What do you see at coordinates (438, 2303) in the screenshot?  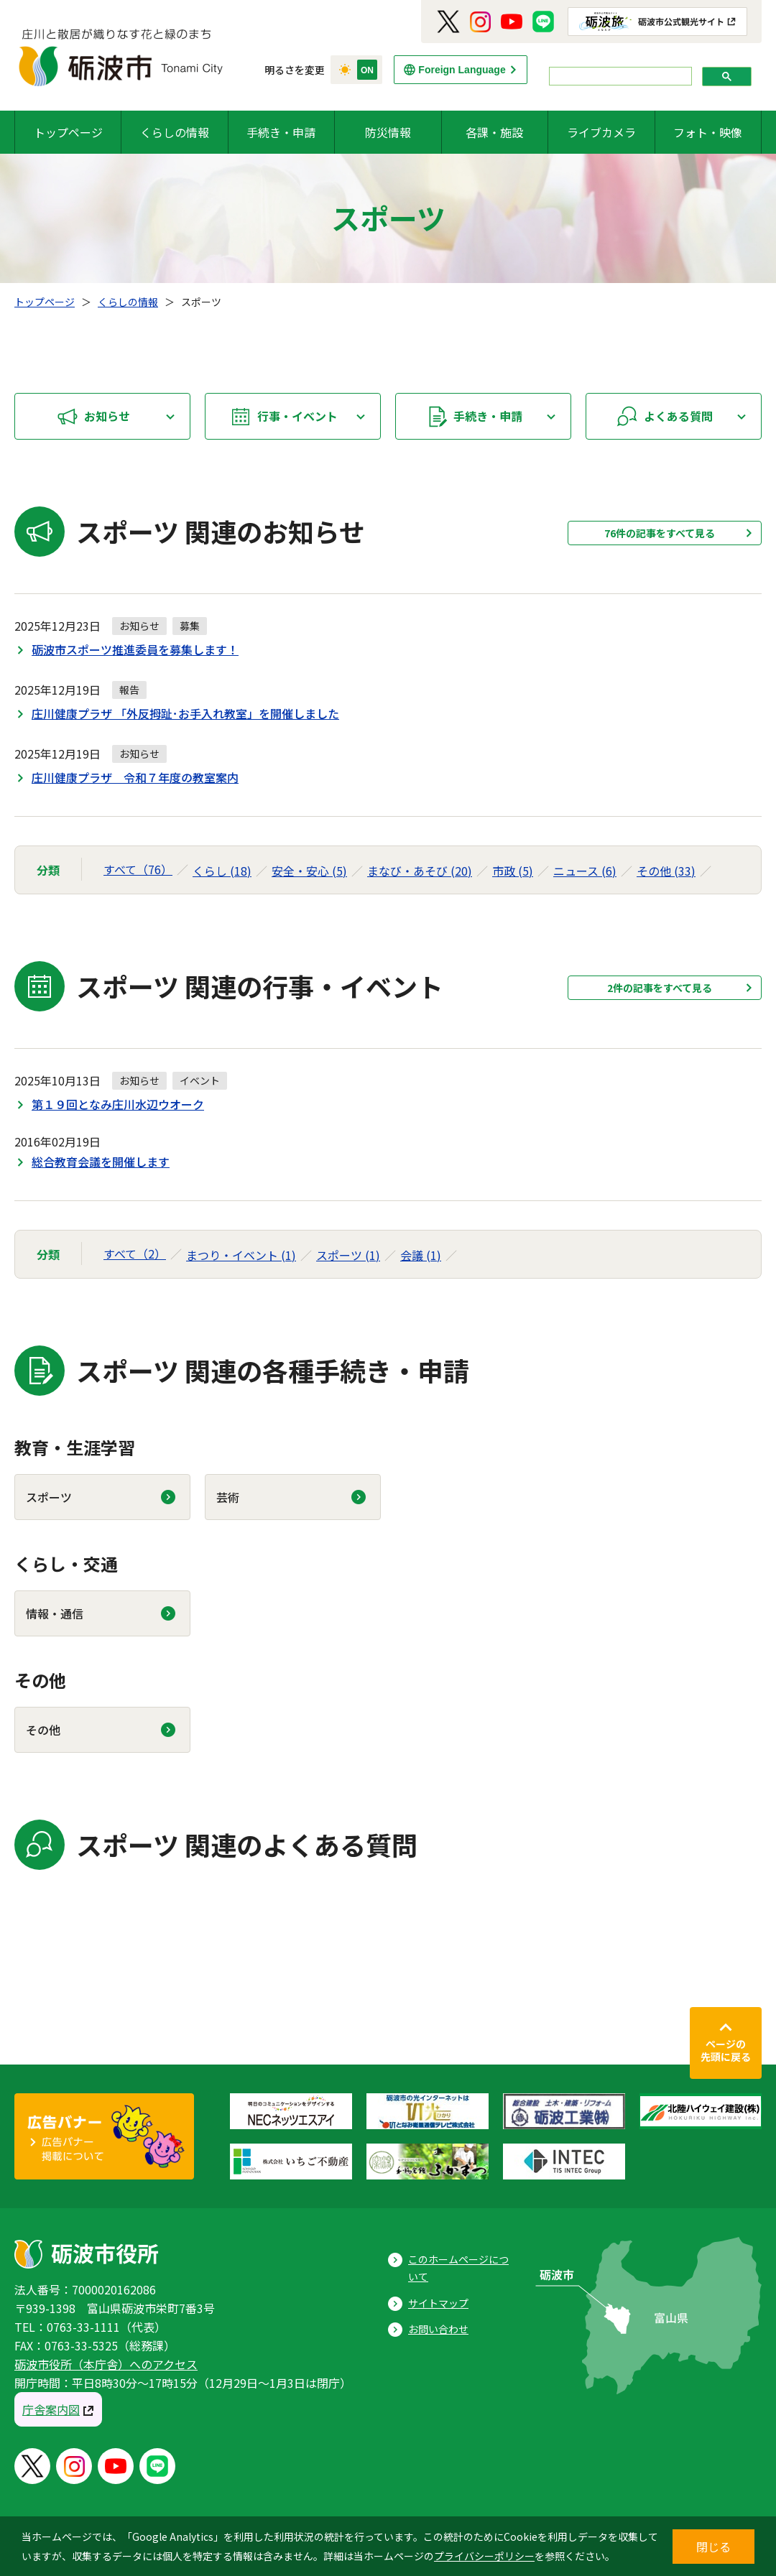 I see `サイトマップ` at bounding box center [438, 2303].